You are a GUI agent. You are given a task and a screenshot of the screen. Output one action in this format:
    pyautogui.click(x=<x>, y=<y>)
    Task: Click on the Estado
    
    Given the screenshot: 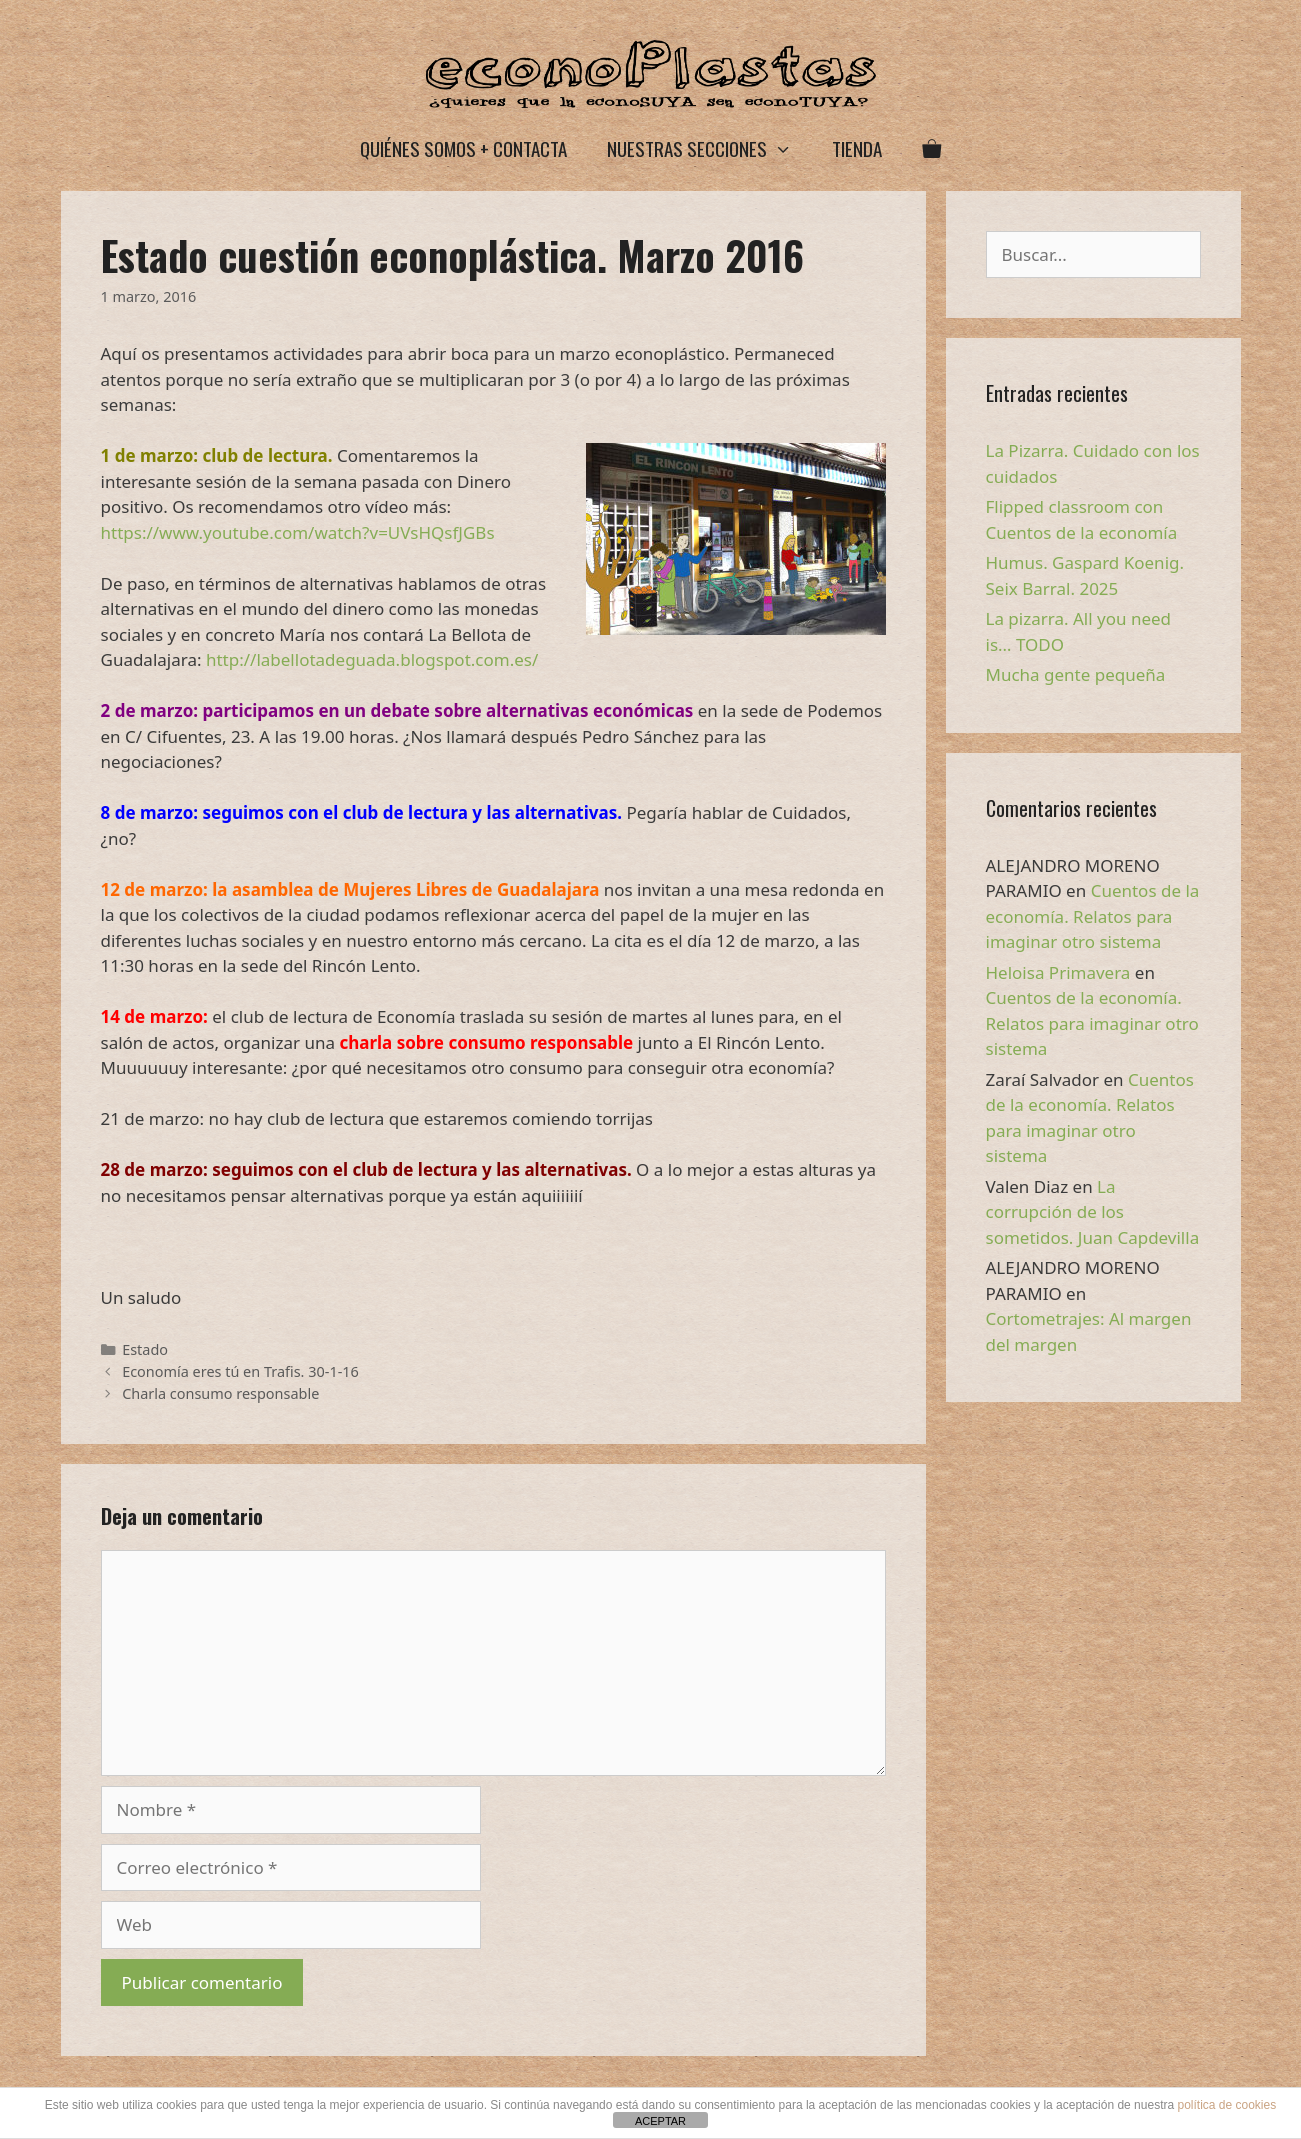 What is the action you would take?
    pyautogui.click(x=145, y=1349)
    